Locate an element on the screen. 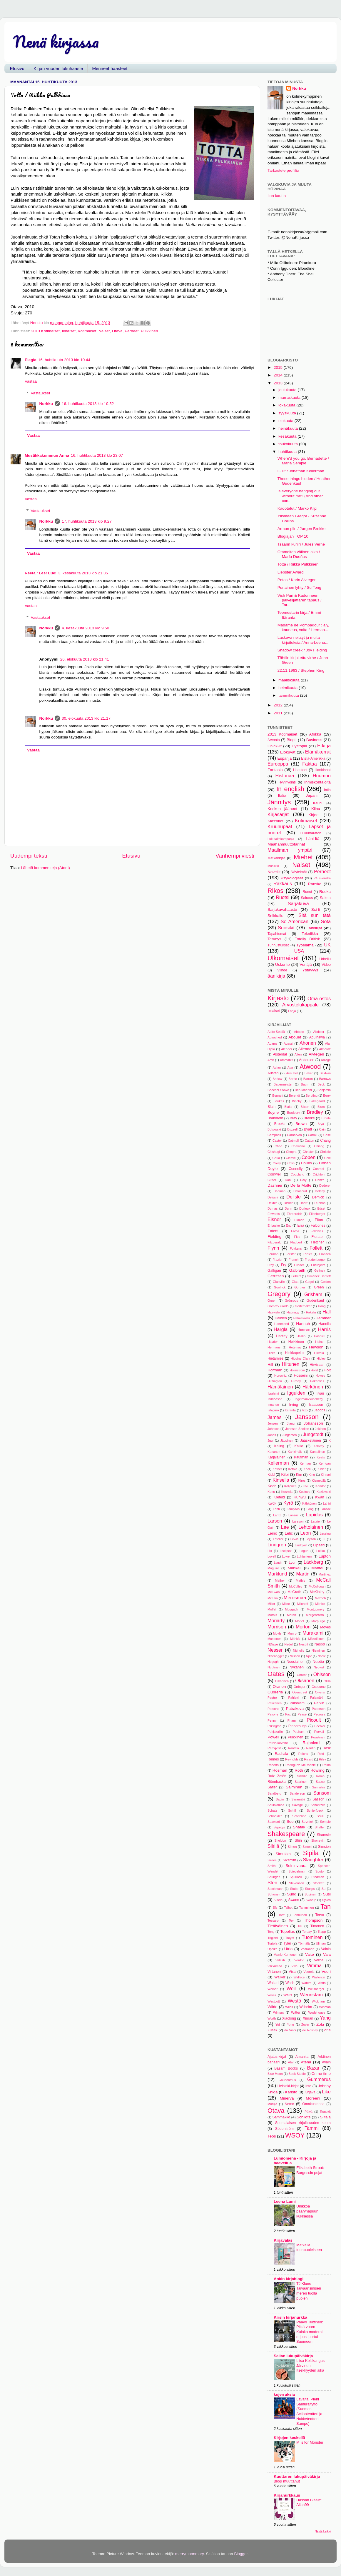  Sepetys is located at coordinates (279, 1827).